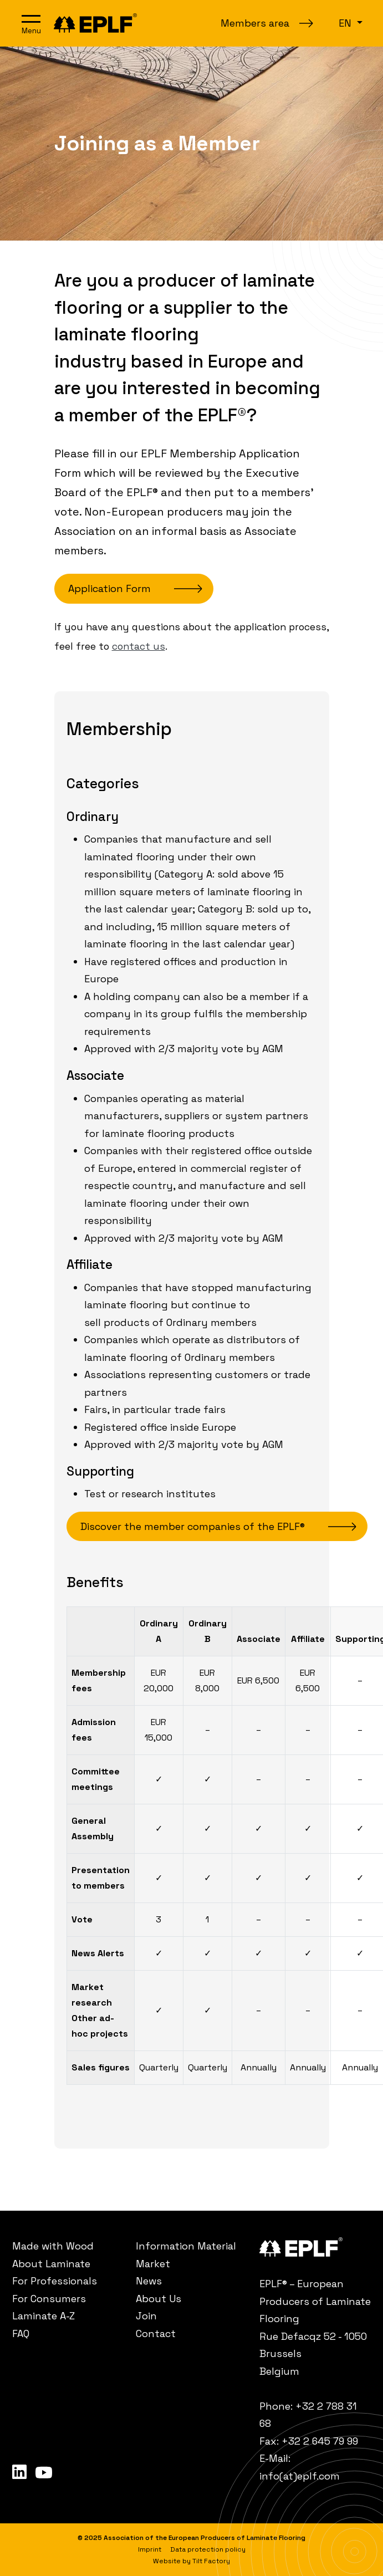  What do you see at coordinates (346, 23) in the screenshot?
I see `en` at bounding box center [346, 23].